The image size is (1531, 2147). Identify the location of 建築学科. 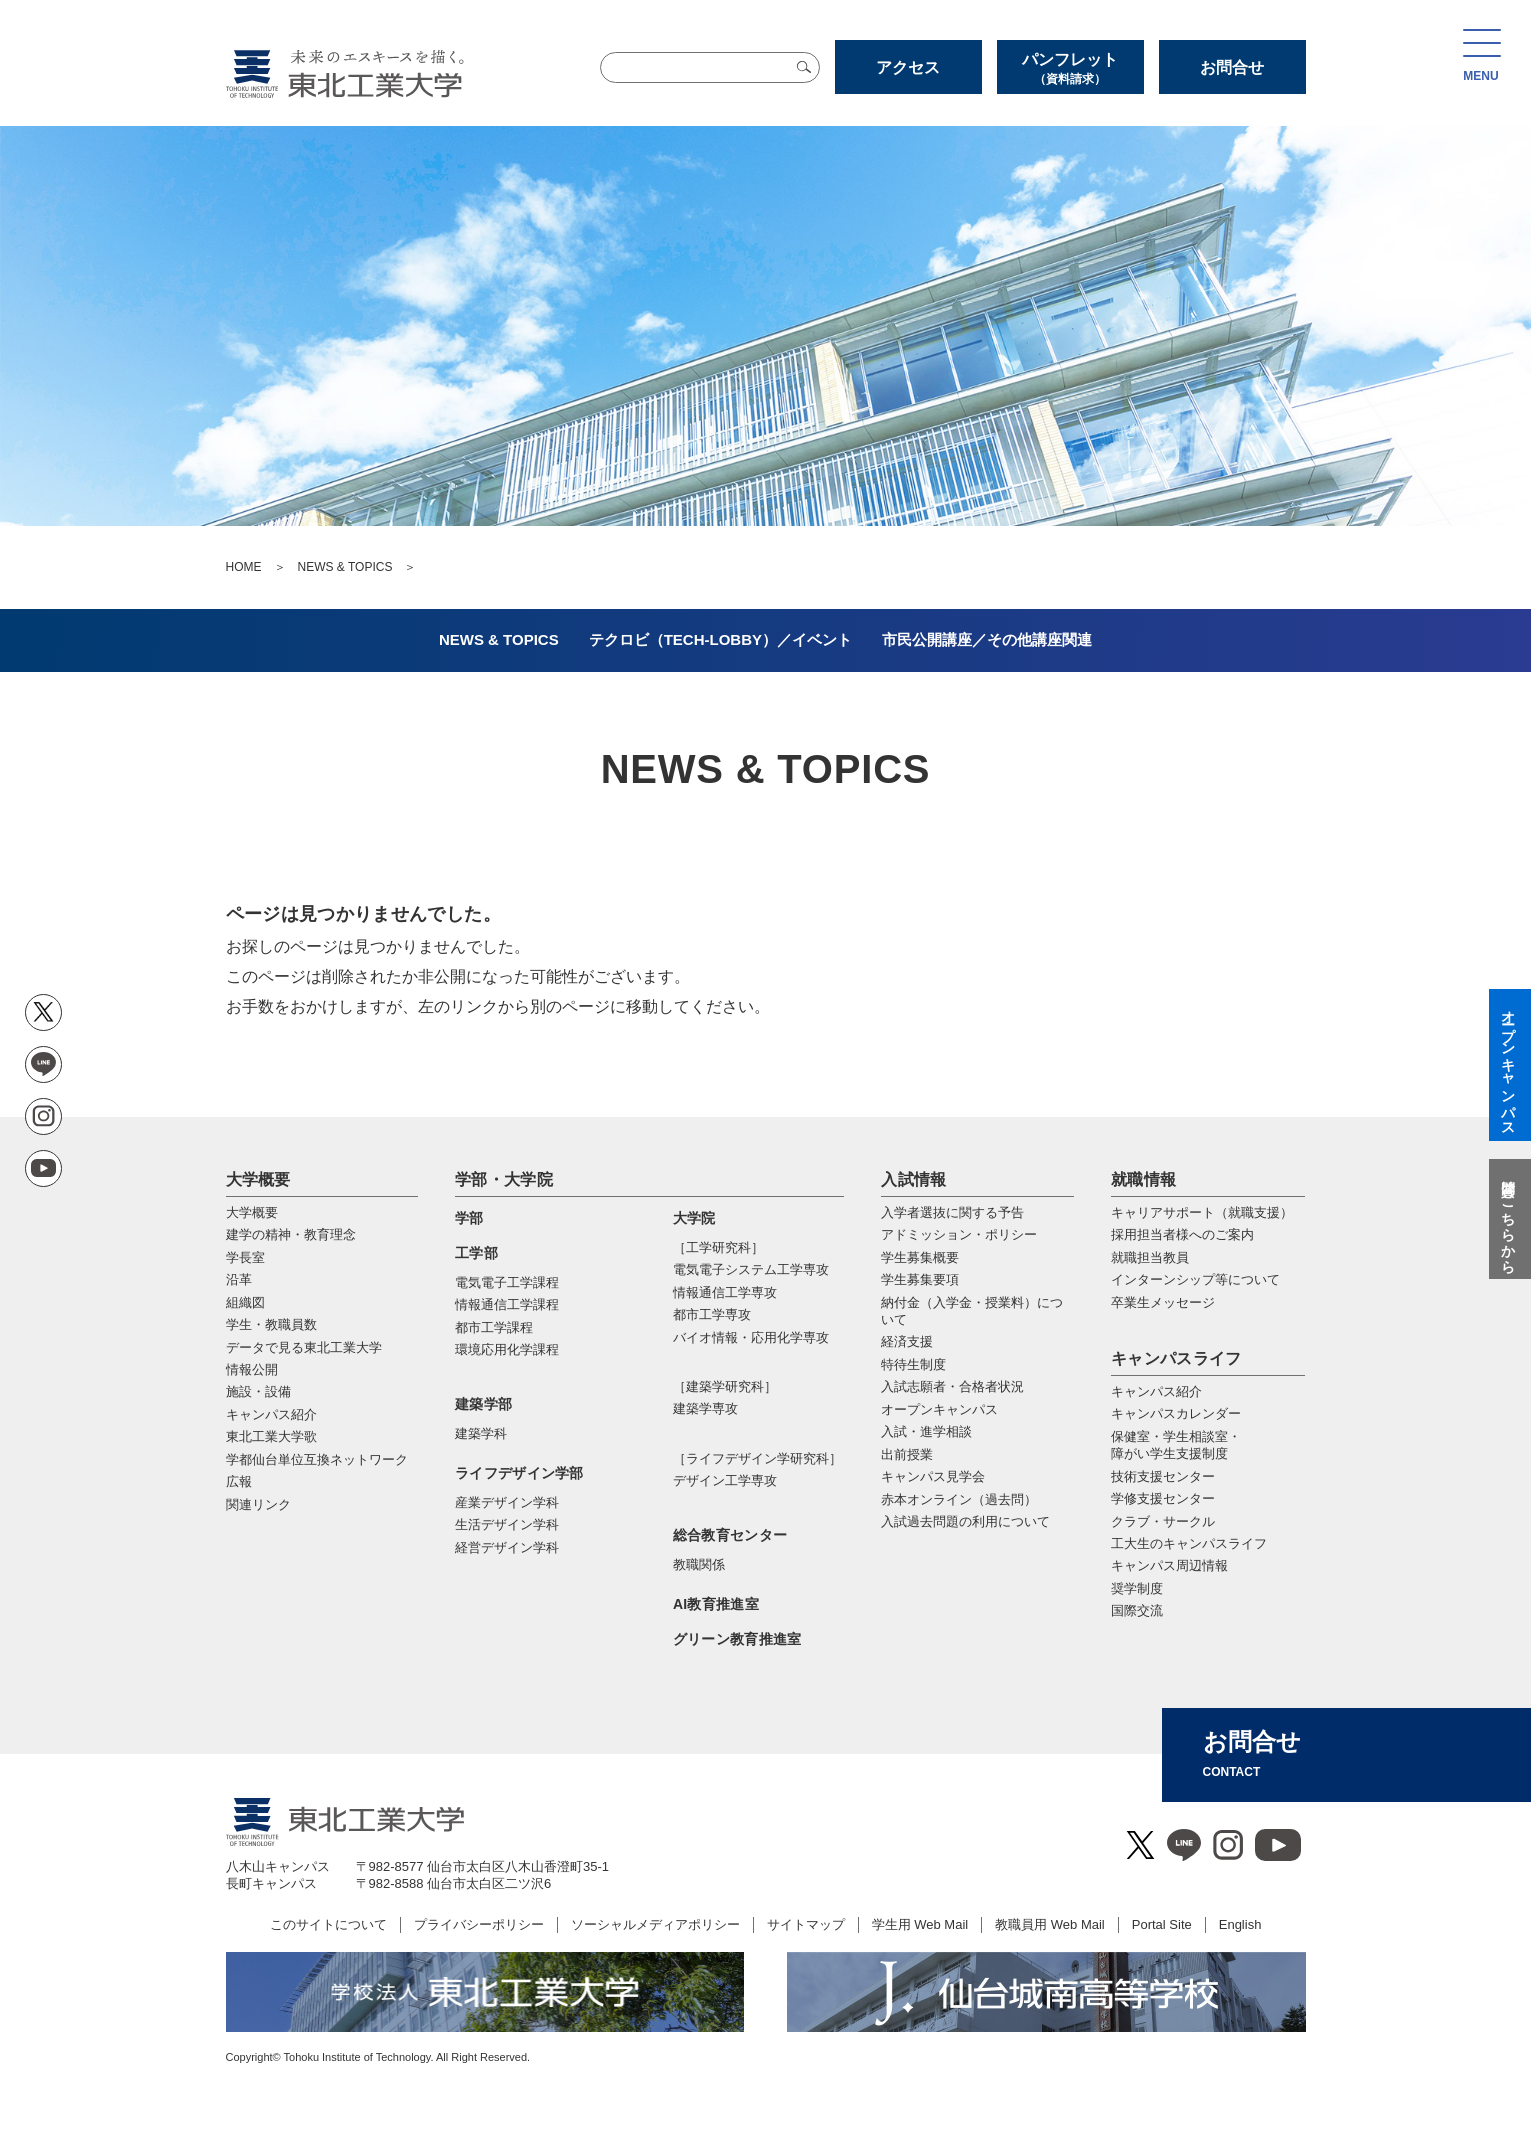
(481, 1433).